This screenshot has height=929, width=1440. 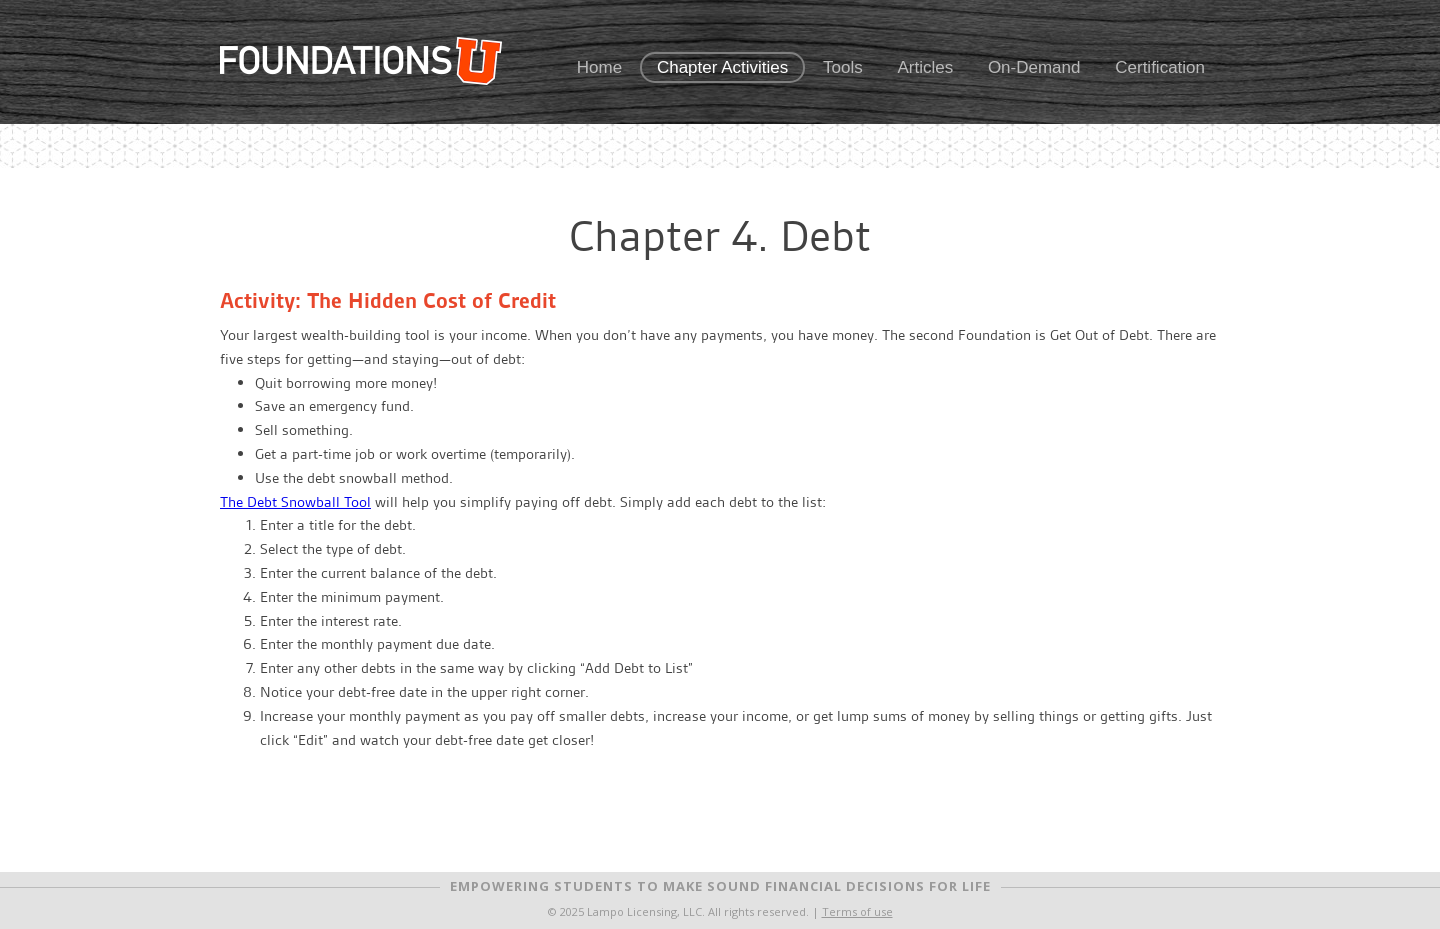 I want to click on Chapter Activities, so click(x=722, y=67).